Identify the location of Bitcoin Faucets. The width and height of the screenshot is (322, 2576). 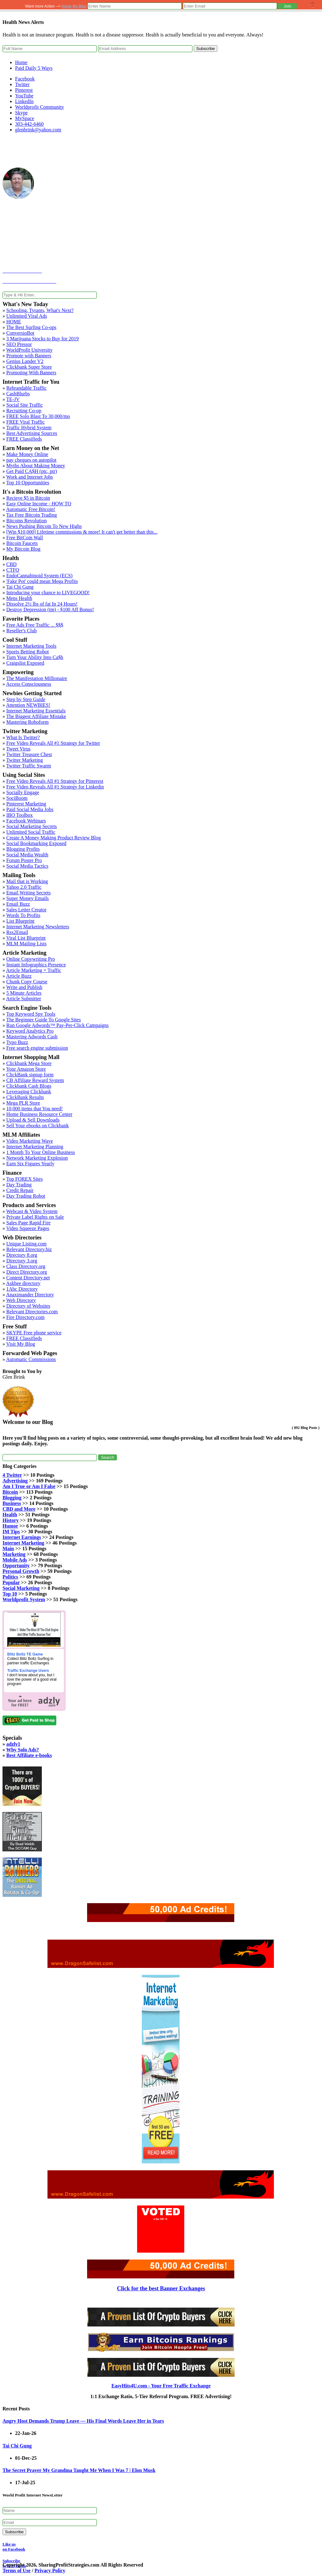
(22, 543).